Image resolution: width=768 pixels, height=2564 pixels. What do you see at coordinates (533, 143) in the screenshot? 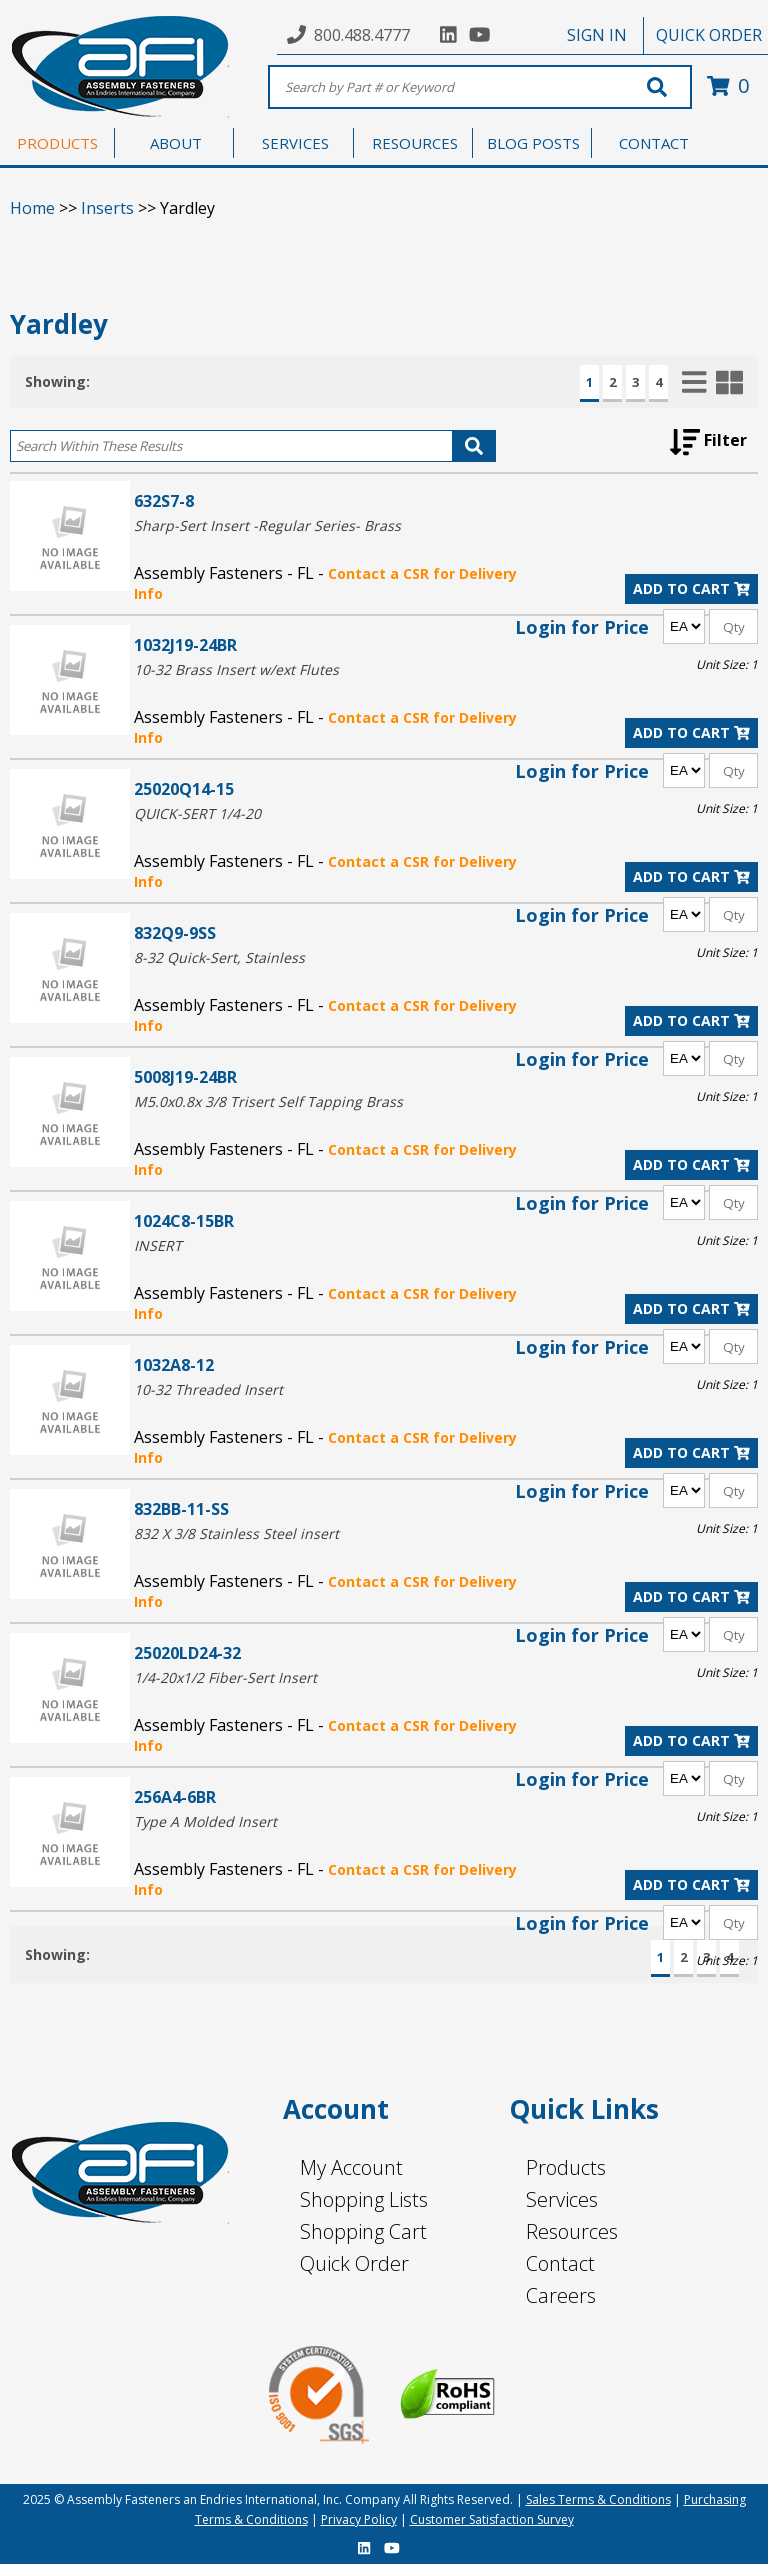
I see `BLOG POSTS` at bounding box center [533, 143].